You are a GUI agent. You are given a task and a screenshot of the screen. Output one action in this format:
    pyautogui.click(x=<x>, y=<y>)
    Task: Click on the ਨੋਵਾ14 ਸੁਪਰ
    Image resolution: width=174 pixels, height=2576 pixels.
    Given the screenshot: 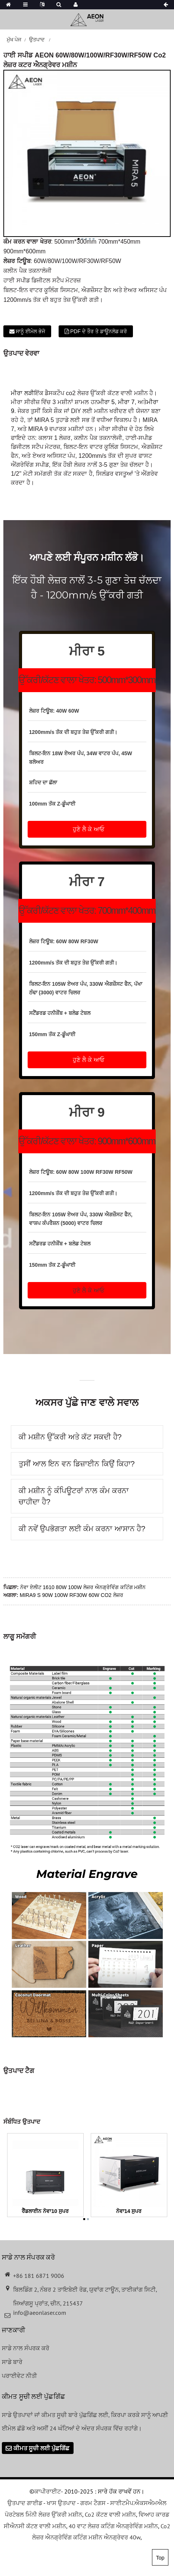 What is the action you would take?
    pyautogui.click(x=129, y=2211)
    